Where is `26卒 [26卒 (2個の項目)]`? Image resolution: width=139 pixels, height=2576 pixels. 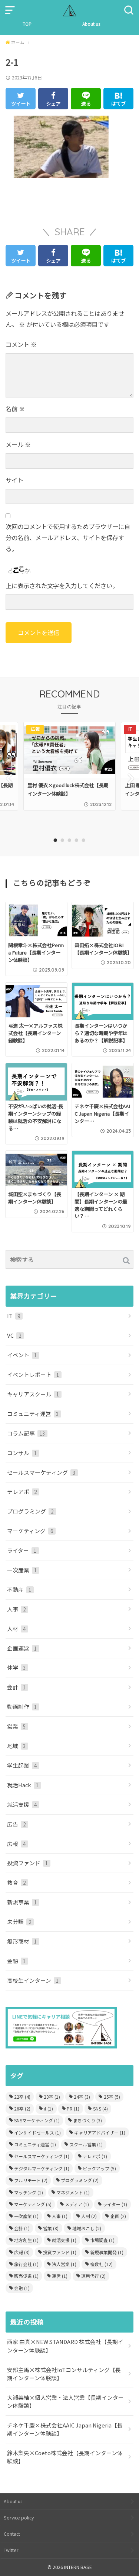
26卒 [26卒 (2個の項目)] is located at coordinates (22, 2108).